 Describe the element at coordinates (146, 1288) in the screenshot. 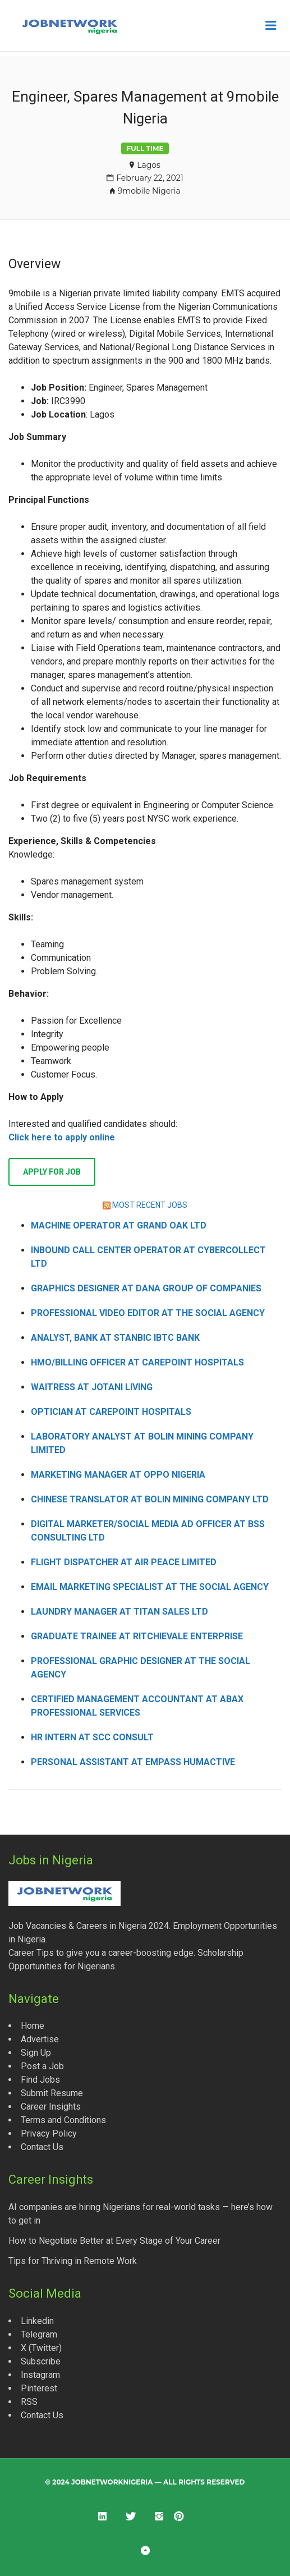

I see `Graphics Designer at Dana Group of Companies` at that location.